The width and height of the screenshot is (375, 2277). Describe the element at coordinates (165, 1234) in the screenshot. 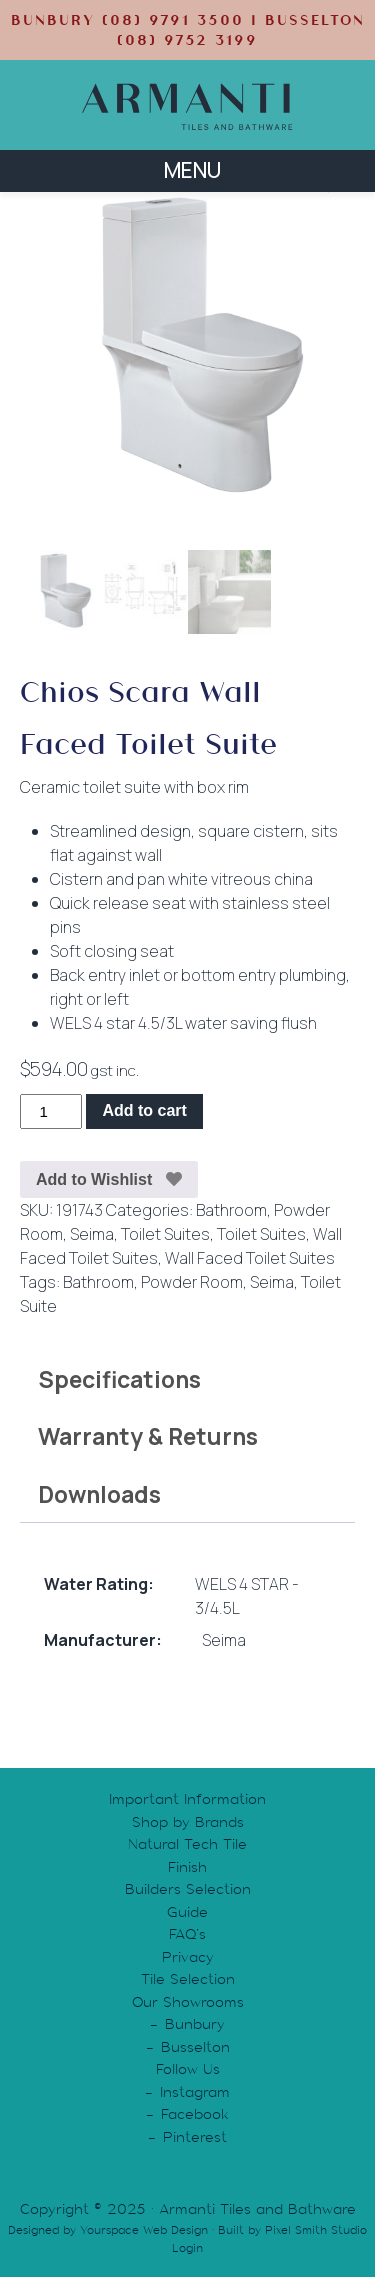

I see `Toilet Suites` at that location.